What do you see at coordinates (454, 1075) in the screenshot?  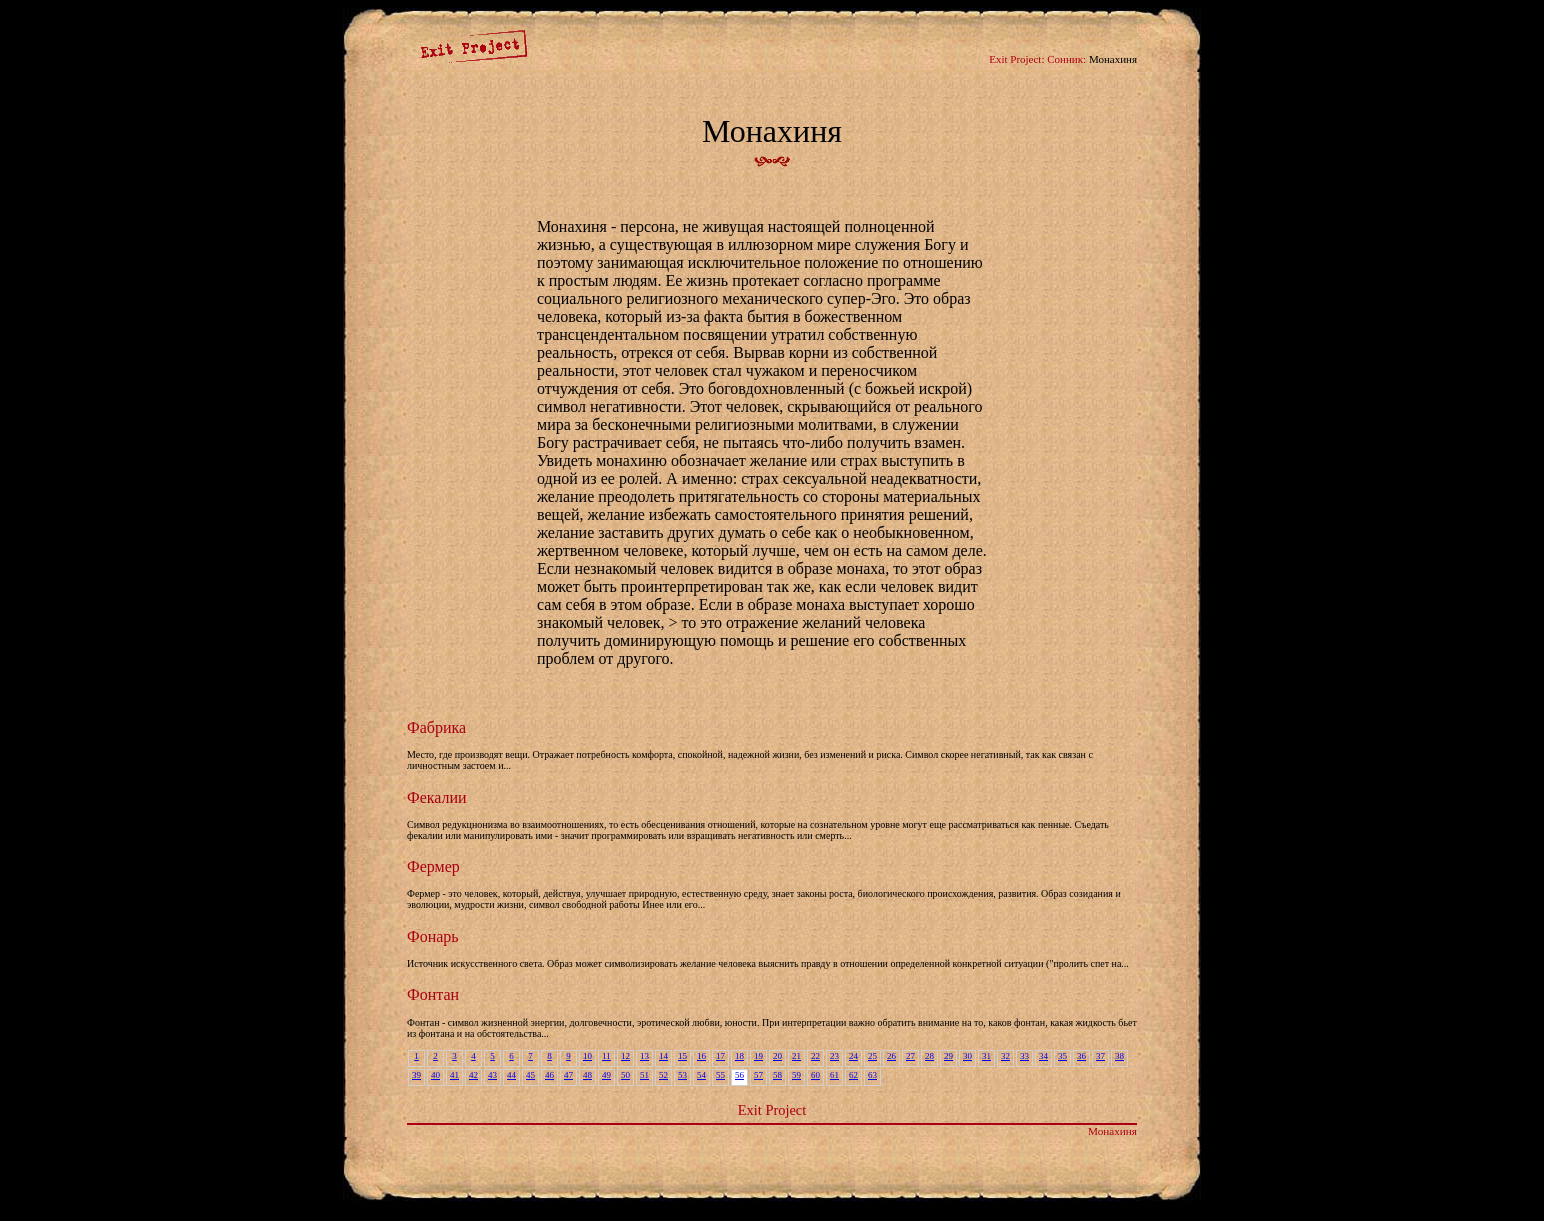 I see `41` at bounding box center [454, 1075].